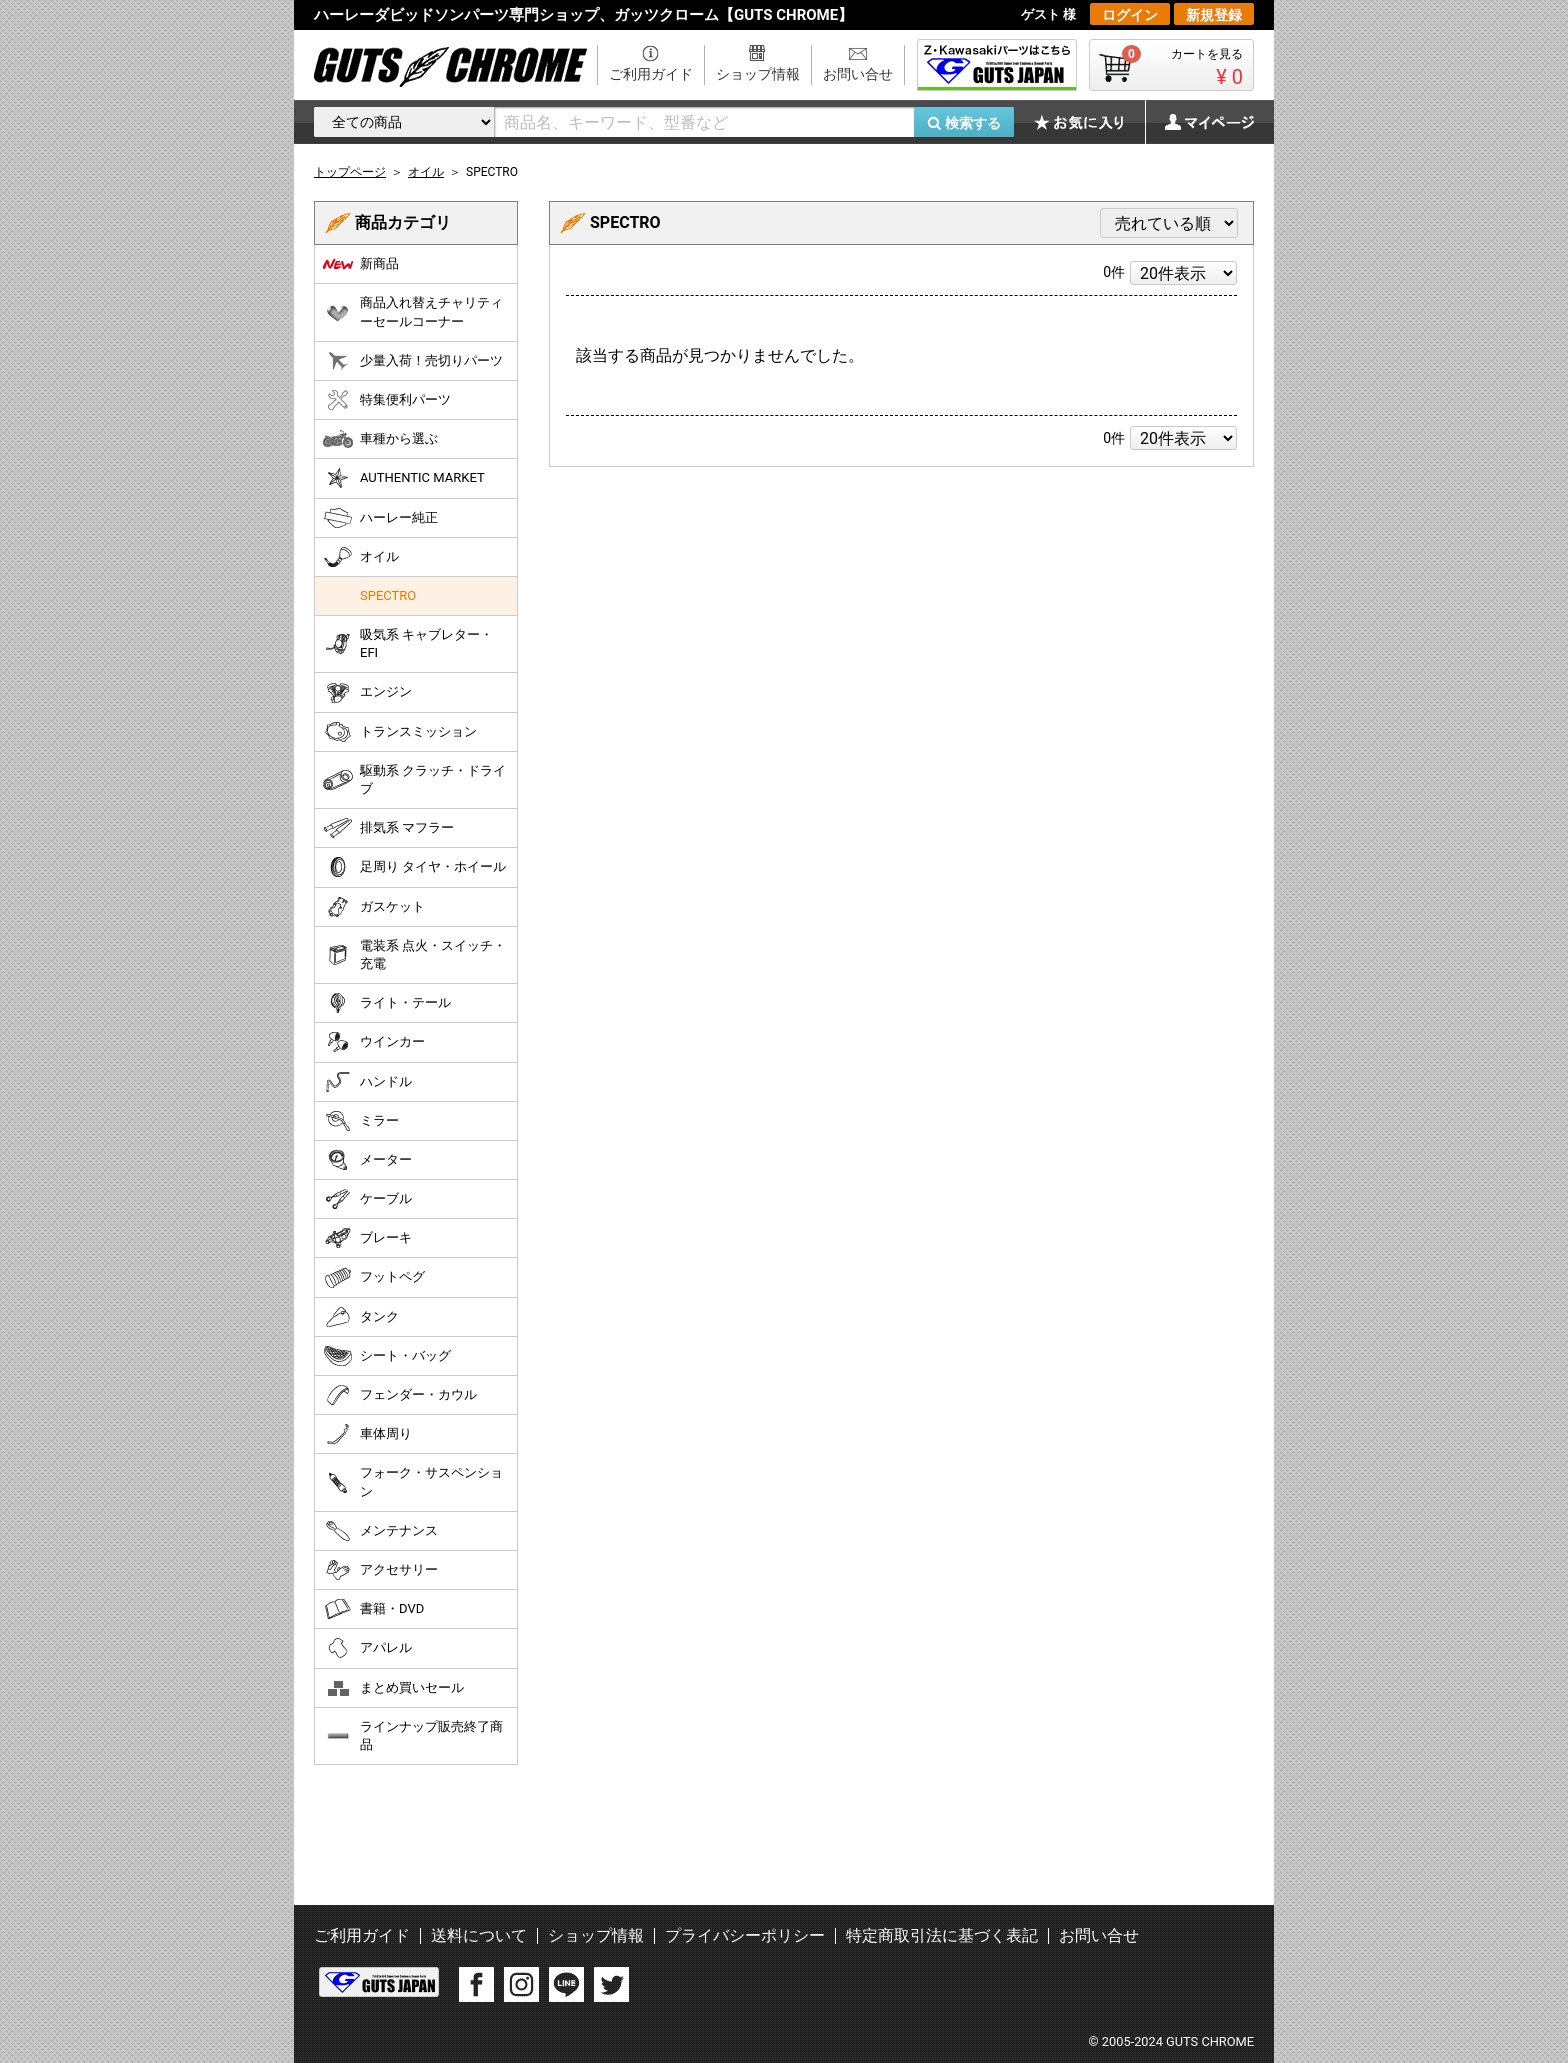  What do you see at coordinates (414, 779) in the screenshot?
I see `駆動系 クラッチ・ドライブ` at bounding box center [414, 779].